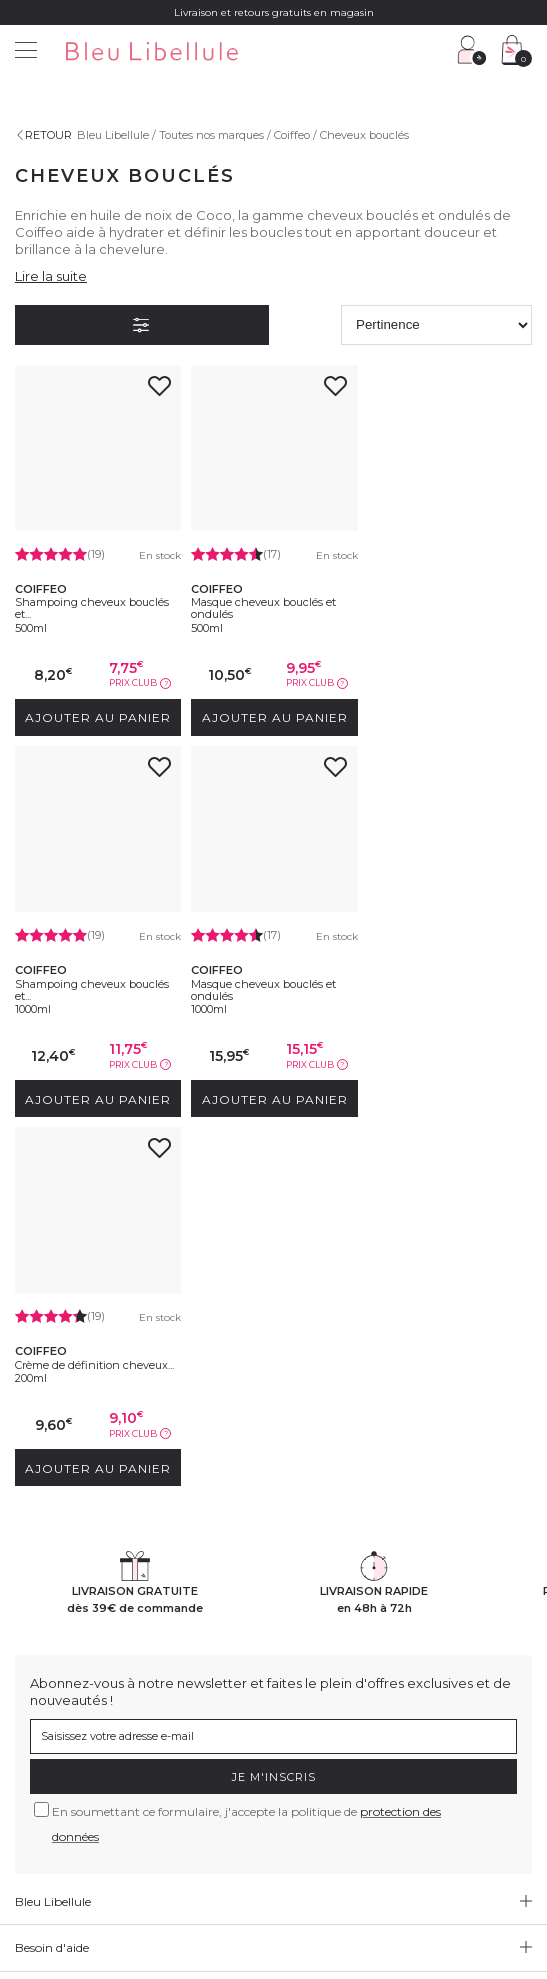 Image resolution: width=547 pixels, height=1979 pixels. I want to click on En soumettant ce formulaire, j'accepte la politique de, so click(246, 1453).